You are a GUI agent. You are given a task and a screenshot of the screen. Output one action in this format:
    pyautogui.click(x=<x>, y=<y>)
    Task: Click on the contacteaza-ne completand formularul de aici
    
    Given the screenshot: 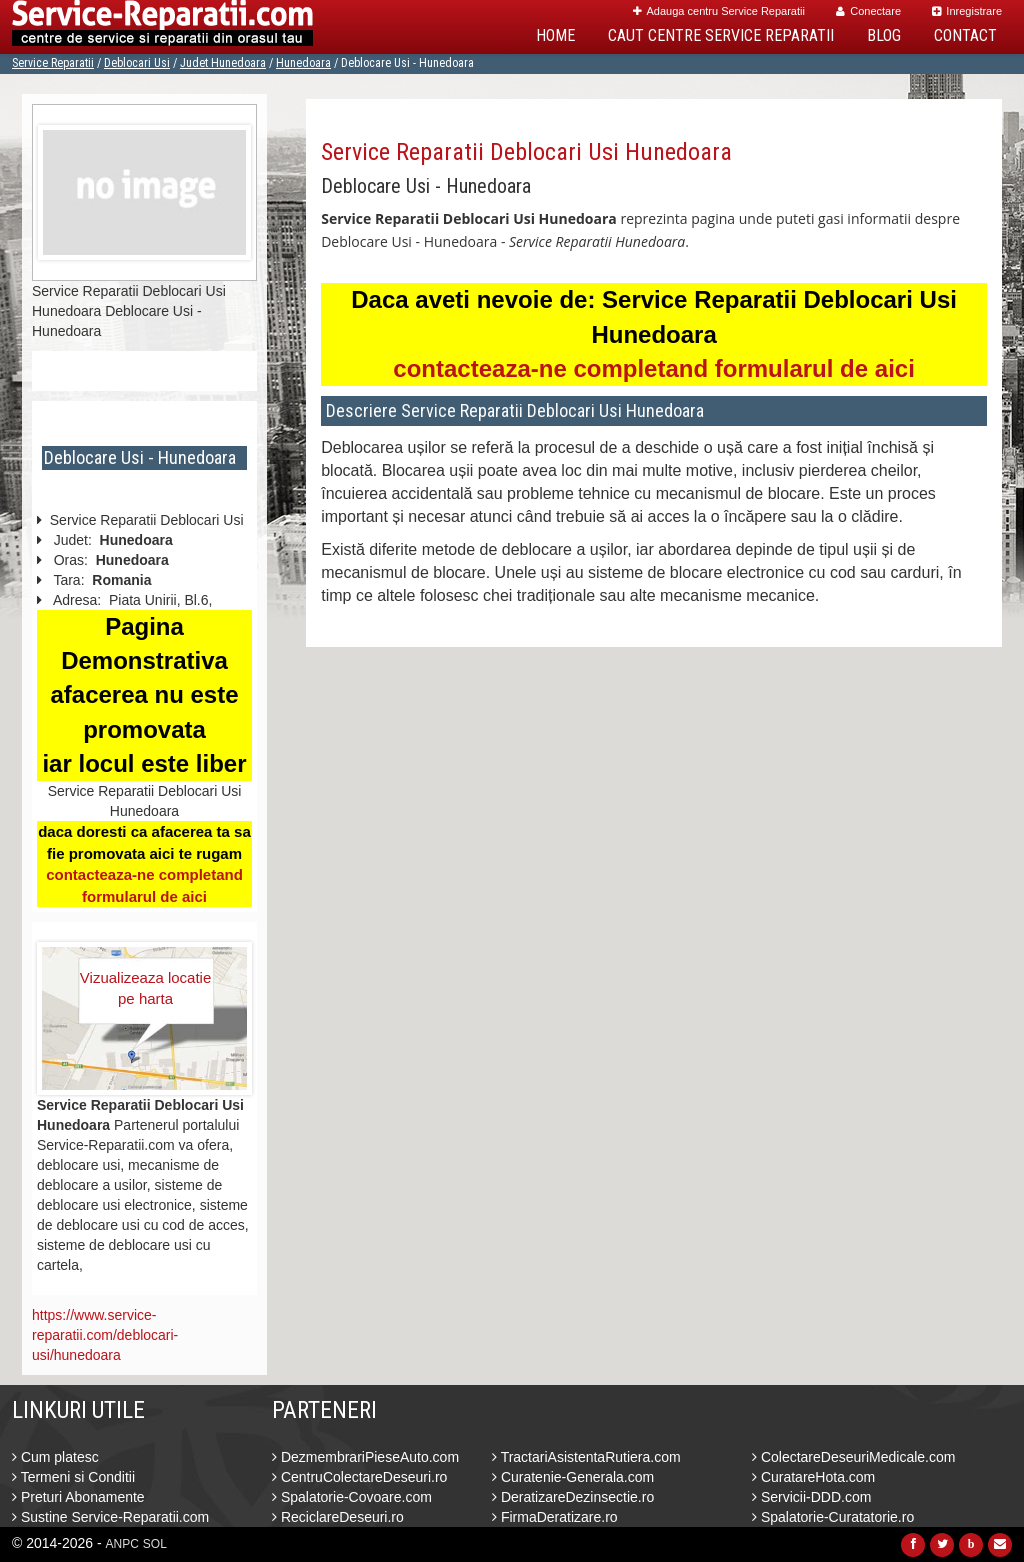 What is the action you would take?
    pyautogui.click(x=653, y=368)
    